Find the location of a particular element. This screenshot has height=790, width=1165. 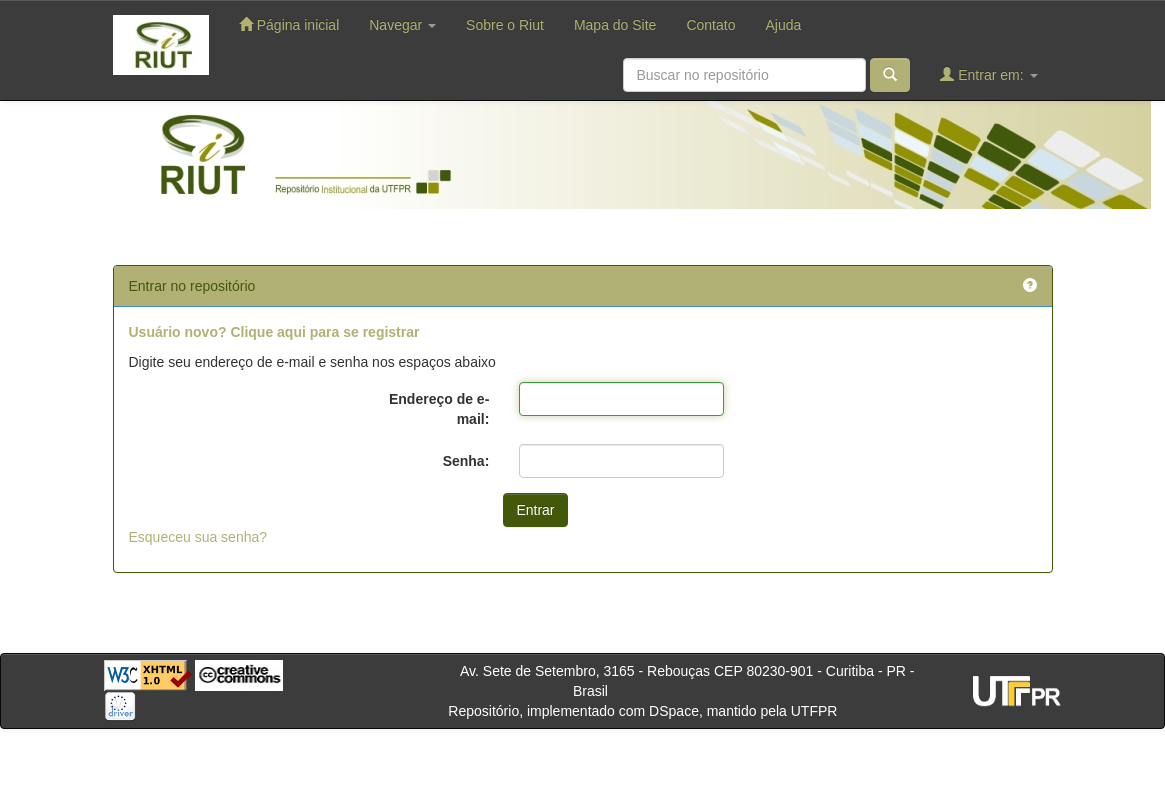

Página inicial is located at coordinates (289, 24).